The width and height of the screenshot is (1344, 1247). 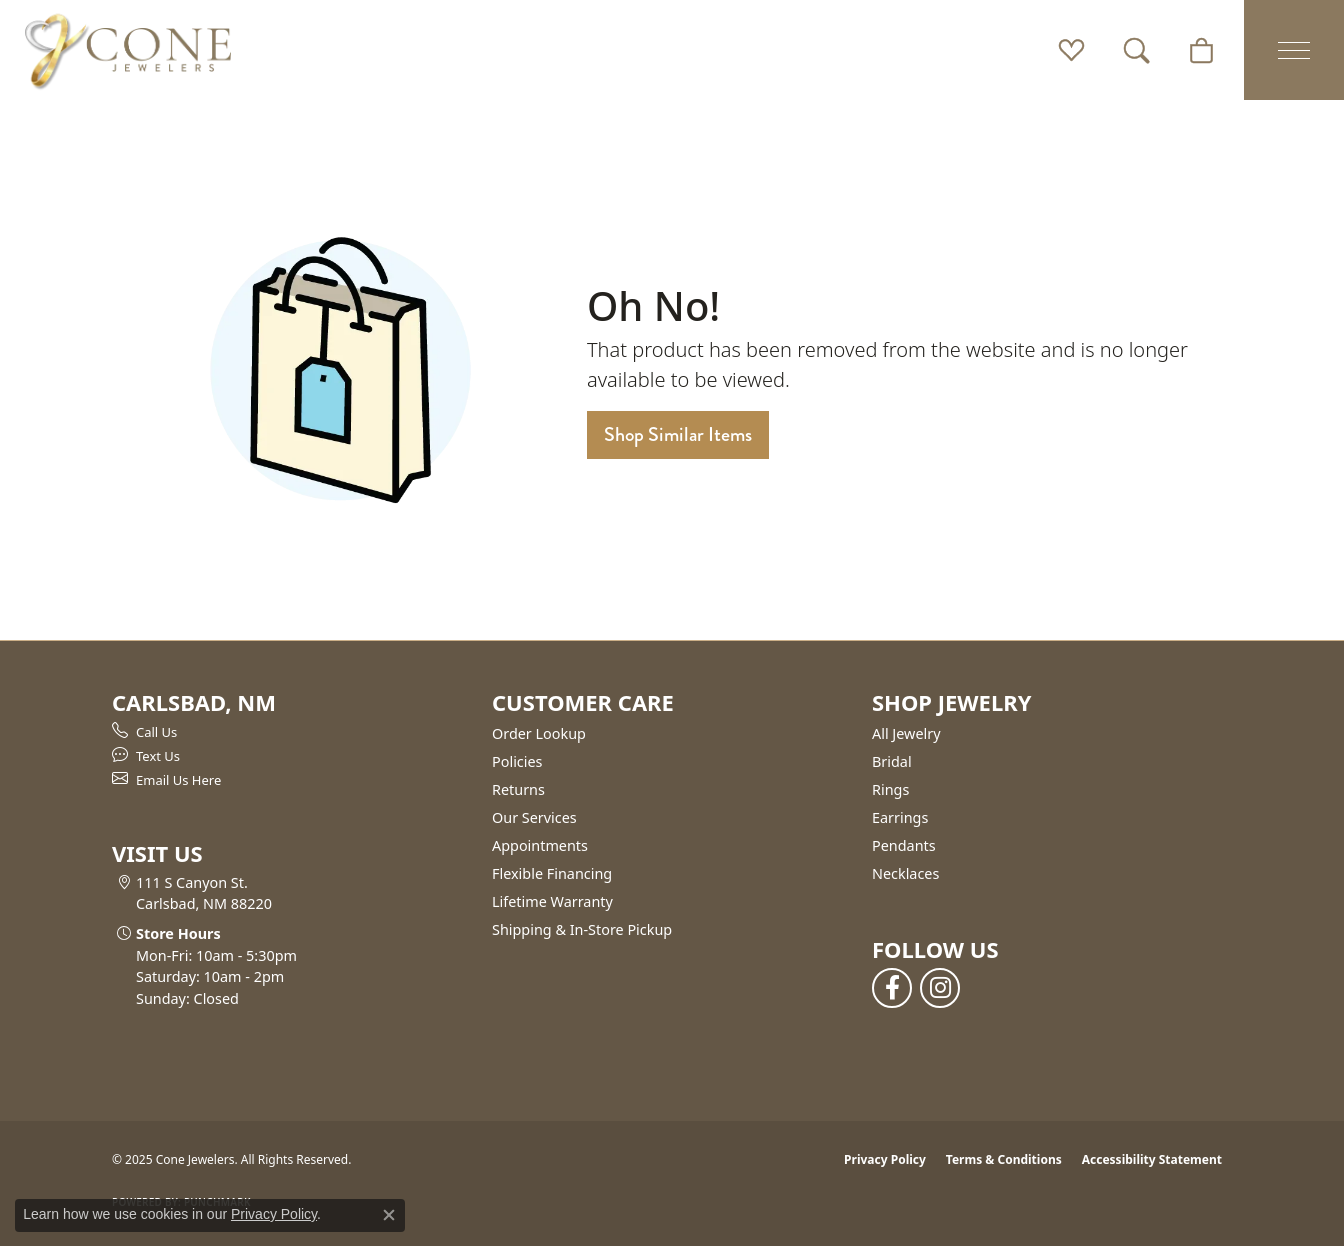 What do you see at coordinates (389, 1215) in the screenshot?
I see `[Close consent popup]` at bounding box center [389, 1215].